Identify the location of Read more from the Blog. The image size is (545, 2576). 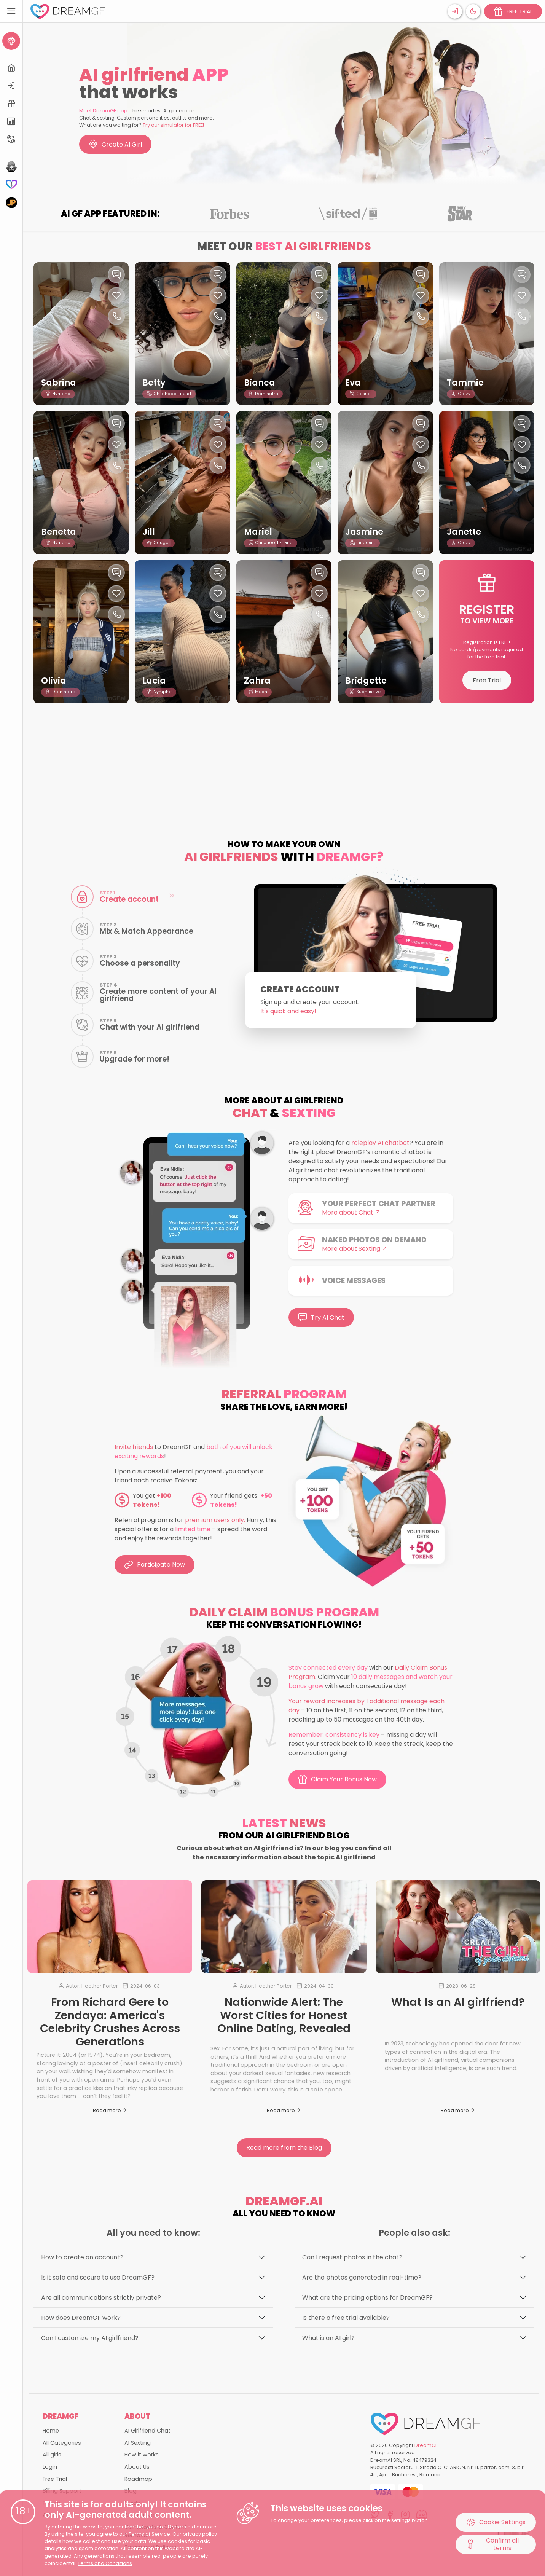
(284, 2147).